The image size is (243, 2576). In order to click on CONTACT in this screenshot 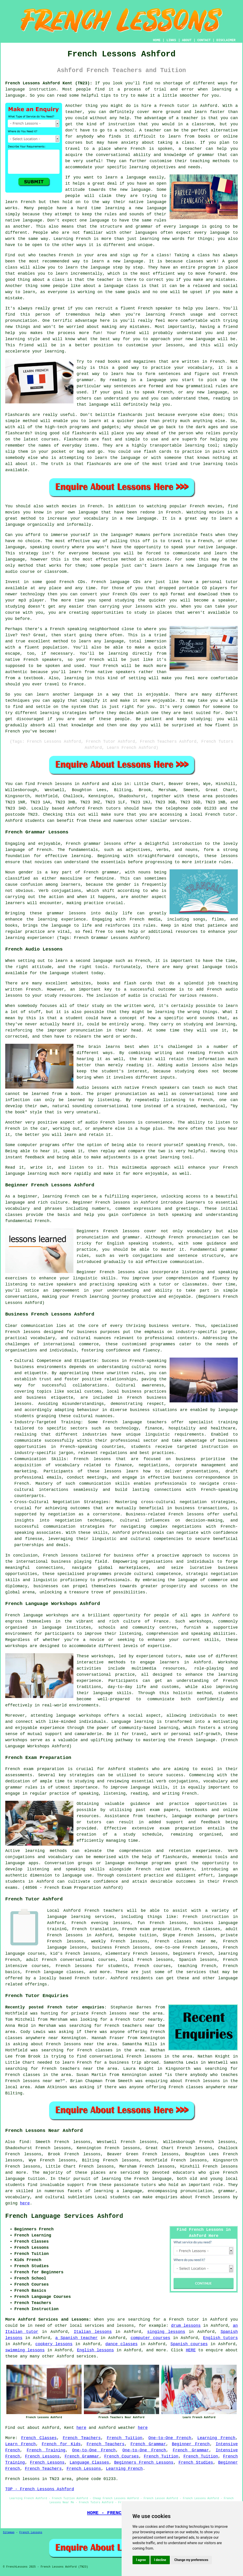, I will do `click(204, 40)`.